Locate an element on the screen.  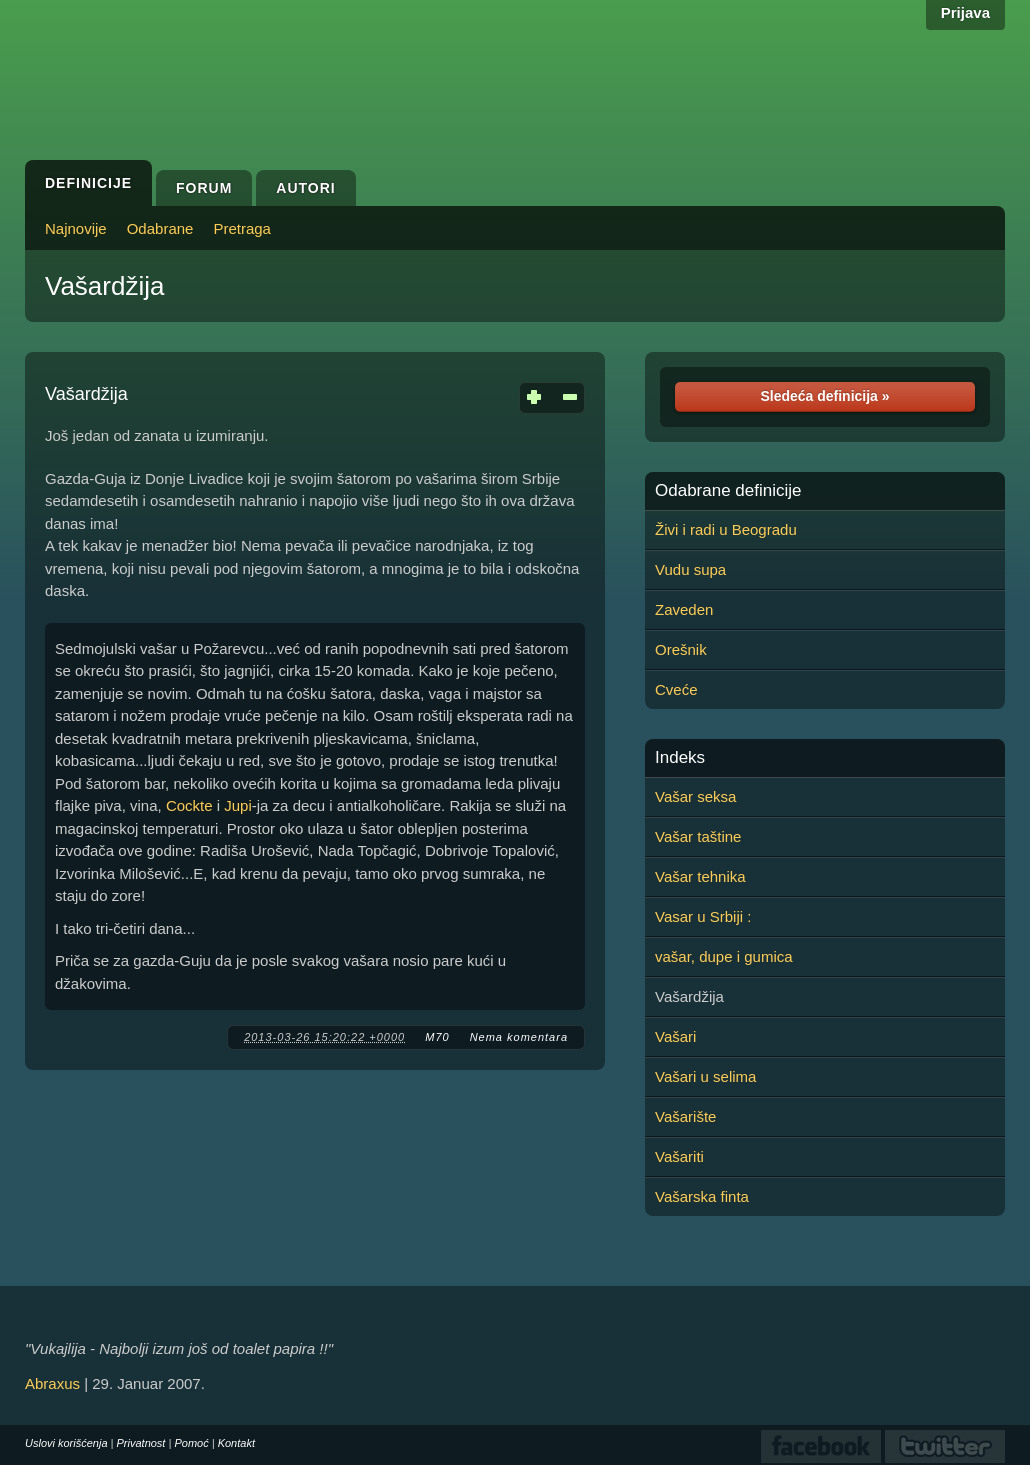
Vašariti is located at coordinates (679, 1156).